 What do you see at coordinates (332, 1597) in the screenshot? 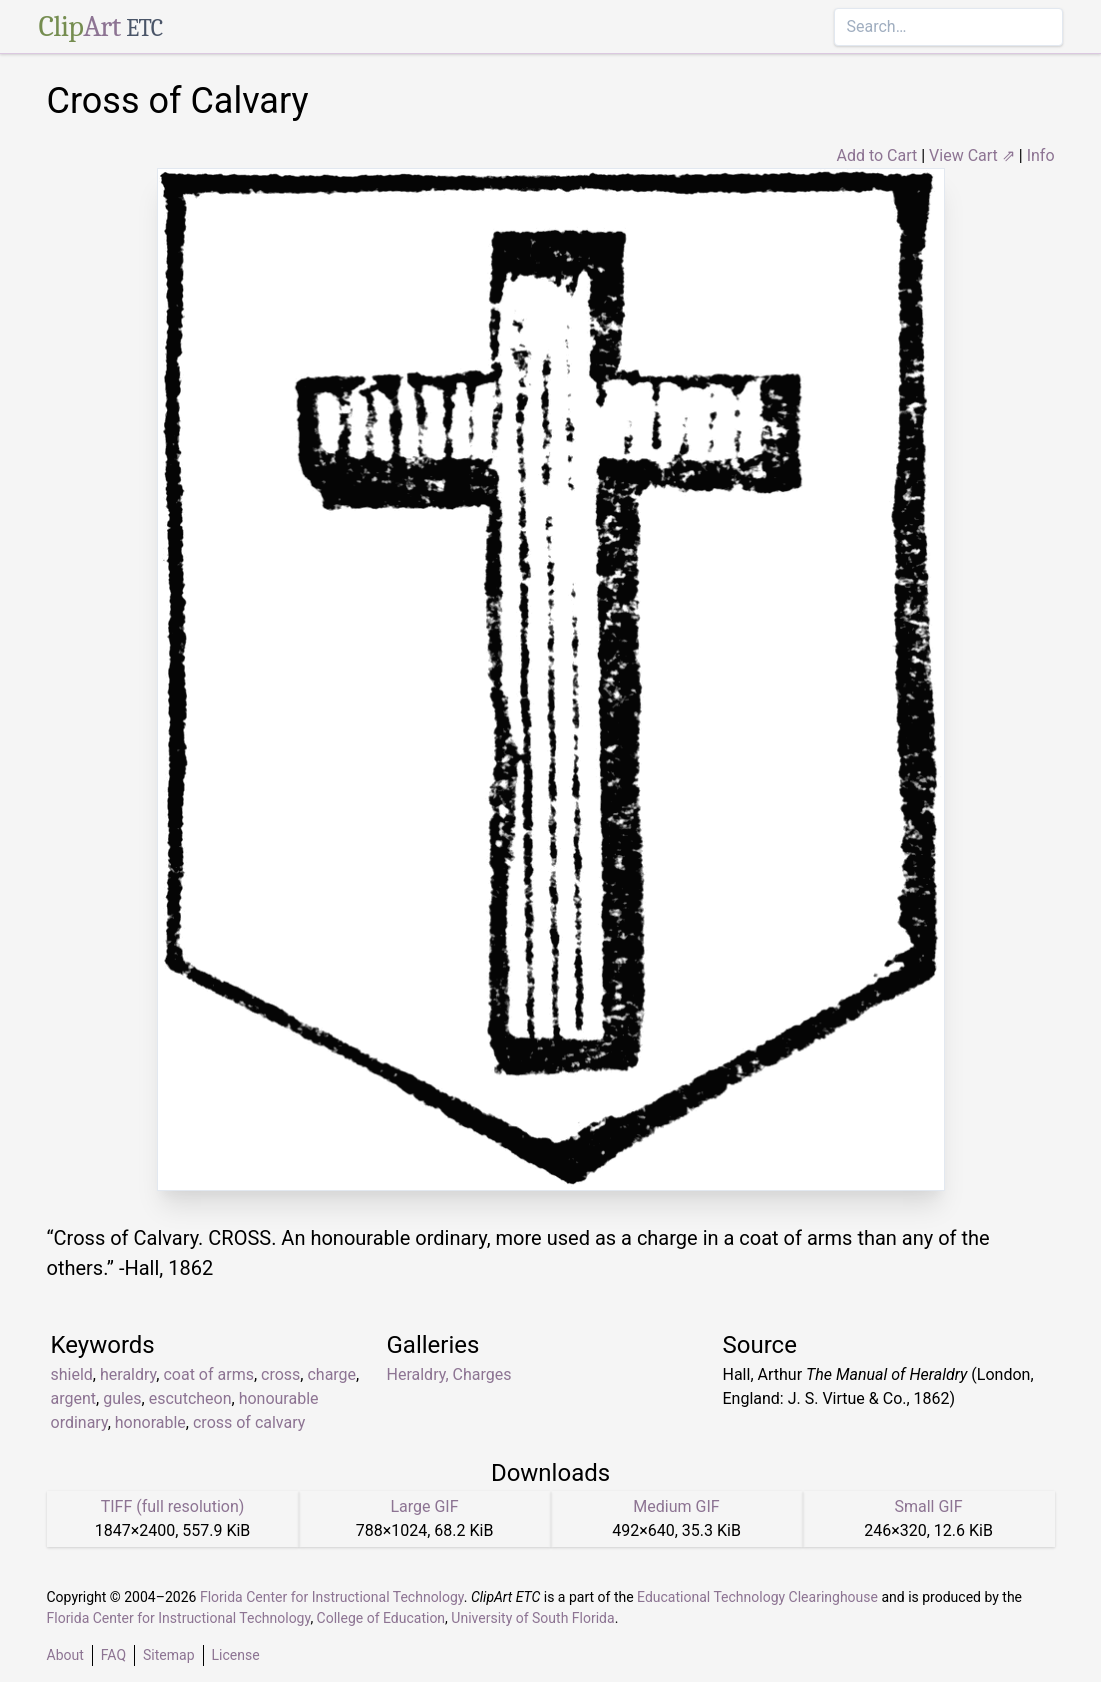
I see `Florida Center for Instructional Technology` at bounding box center [332, 1597].